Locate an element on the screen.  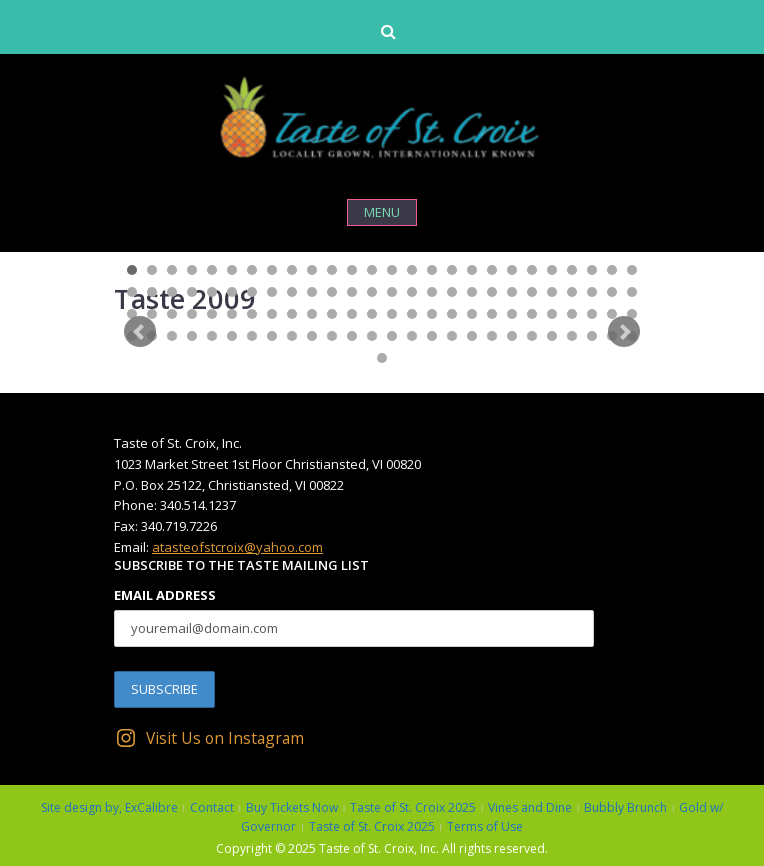
27 is located at coordinates (132, 292).